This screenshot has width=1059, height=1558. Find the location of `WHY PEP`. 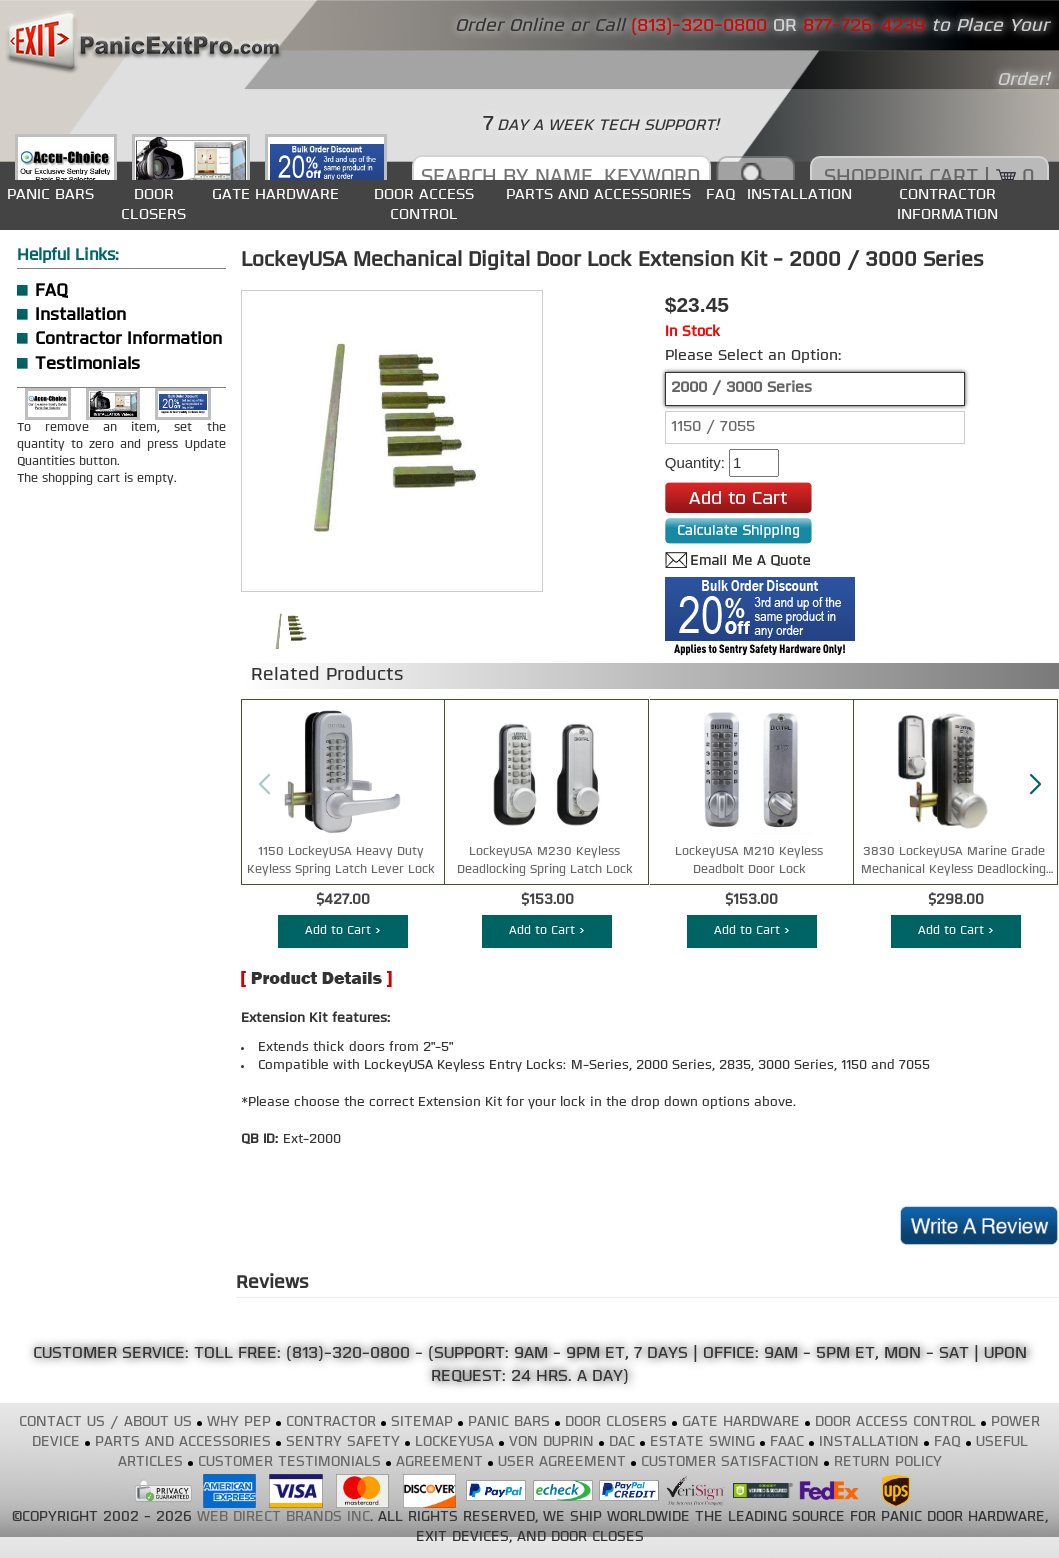

WHY PEP is located at coordinates (239, 1422).